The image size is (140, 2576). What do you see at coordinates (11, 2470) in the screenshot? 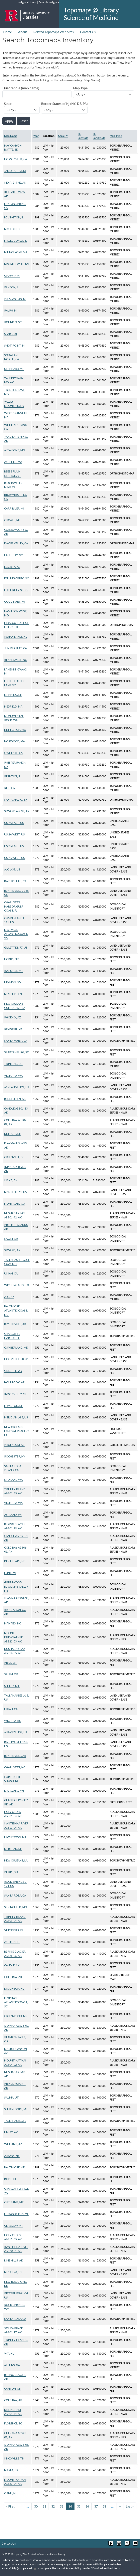
I see `MARFA, TX` at bounding box center [11, 2470].